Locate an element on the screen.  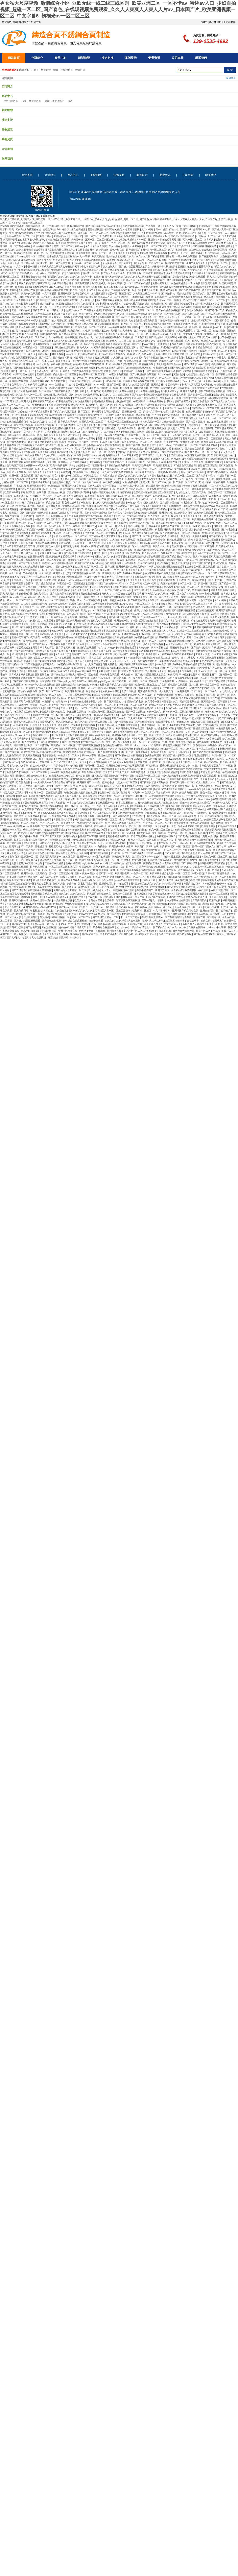
超碰天堂 is located at coordinates (42, 263).